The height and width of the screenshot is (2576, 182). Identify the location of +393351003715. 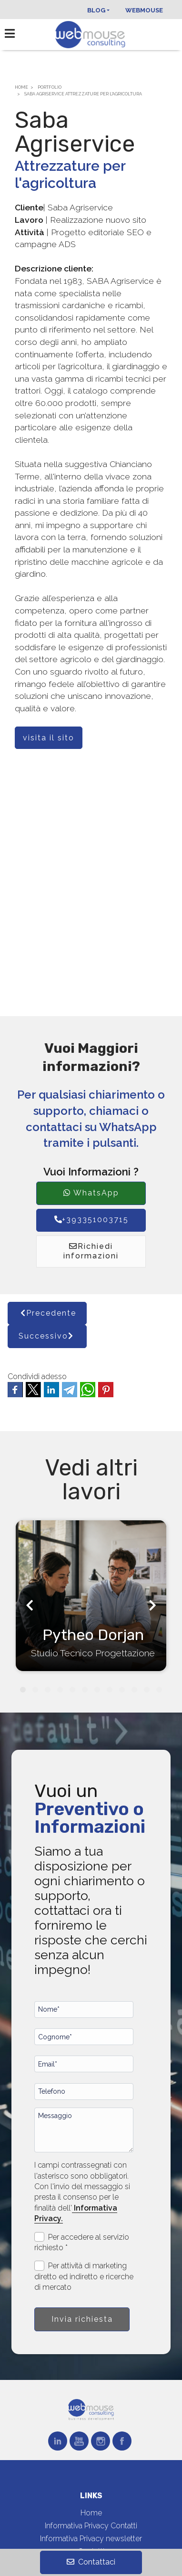
(91, 1219).